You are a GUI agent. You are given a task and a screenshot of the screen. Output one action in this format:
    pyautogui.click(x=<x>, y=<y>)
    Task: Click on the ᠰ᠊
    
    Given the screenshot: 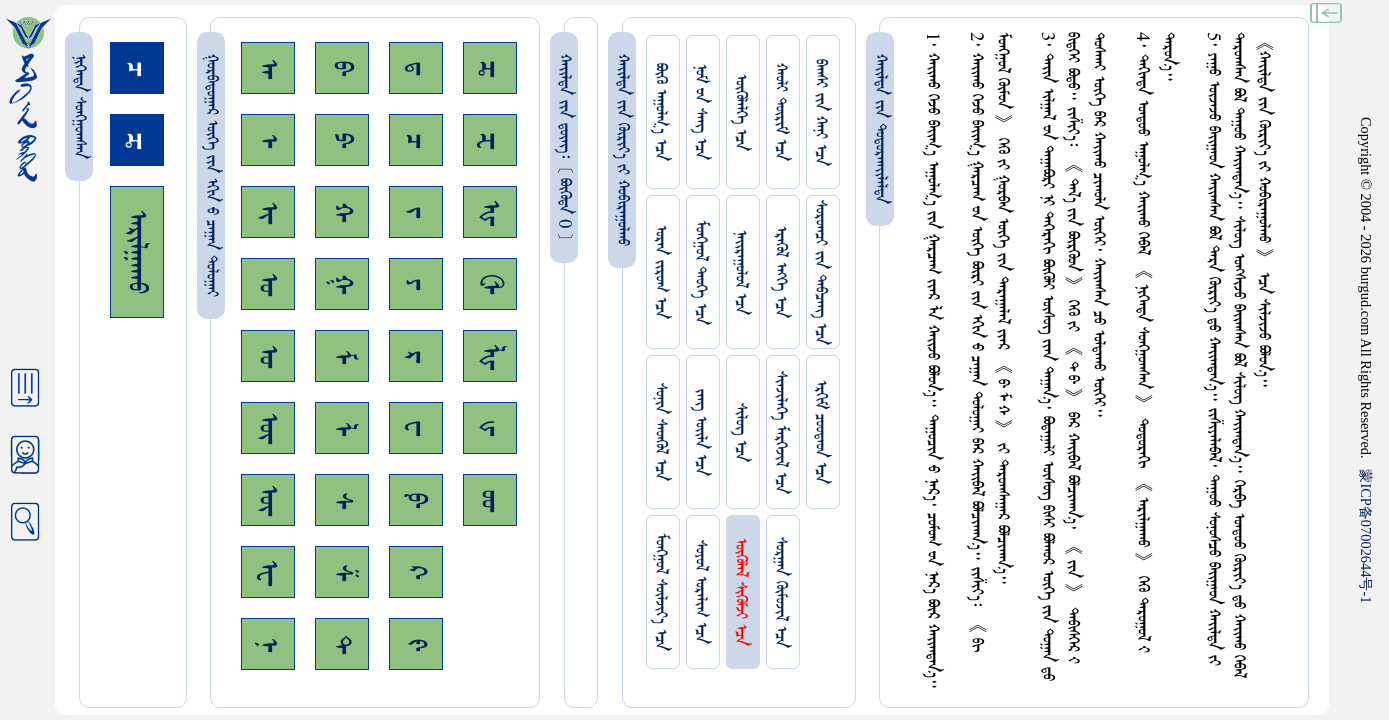 What is the action you would take?
    pyautogui.click(x=342, y=500)
    